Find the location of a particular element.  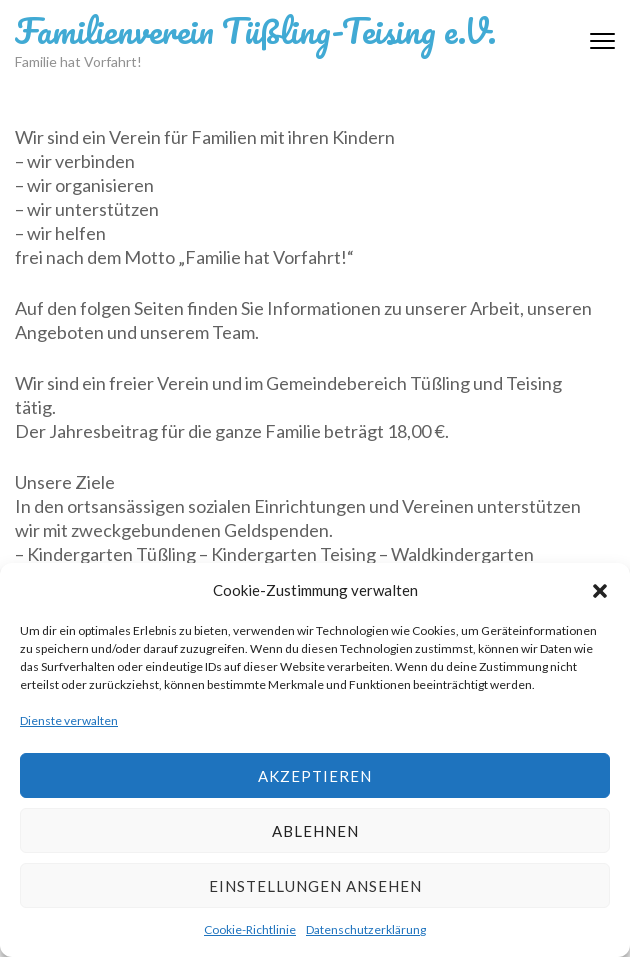

Cookie-Richtlinie is located at coordinates (250, 929).